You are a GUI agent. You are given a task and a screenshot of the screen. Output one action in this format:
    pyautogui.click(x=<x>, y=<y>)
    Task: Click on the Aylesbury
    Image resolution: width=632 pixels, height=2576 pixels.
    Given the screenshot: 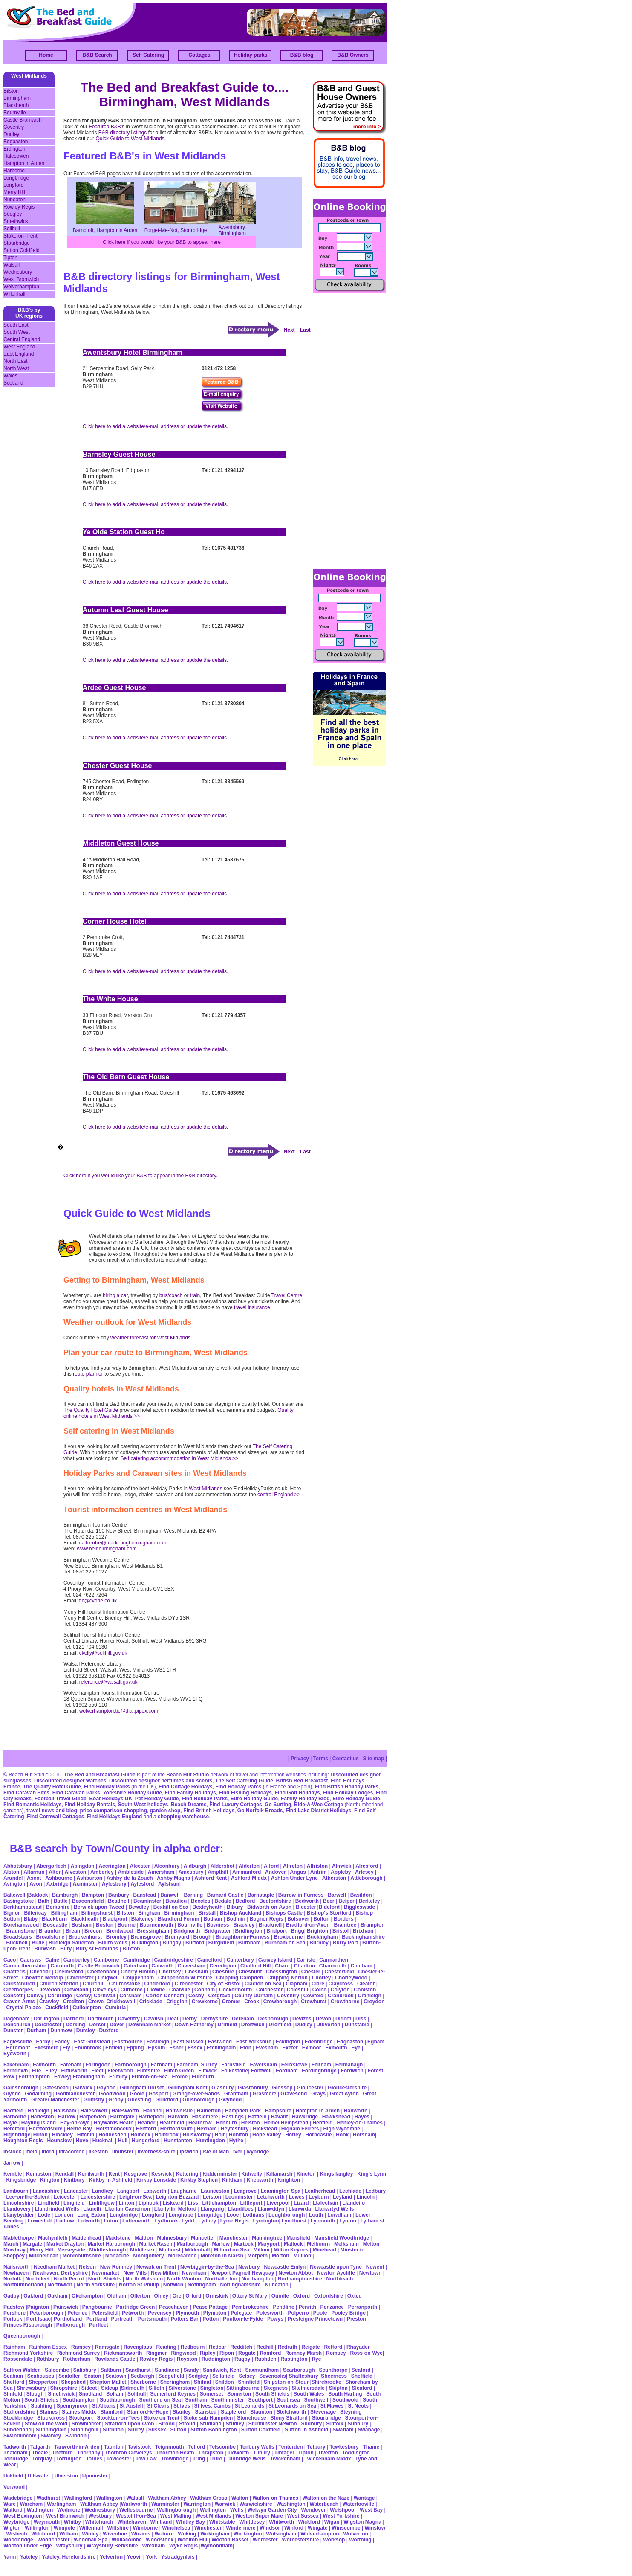 What is the action you would take?
    pyautogui.click(x=114, y=1884)
    